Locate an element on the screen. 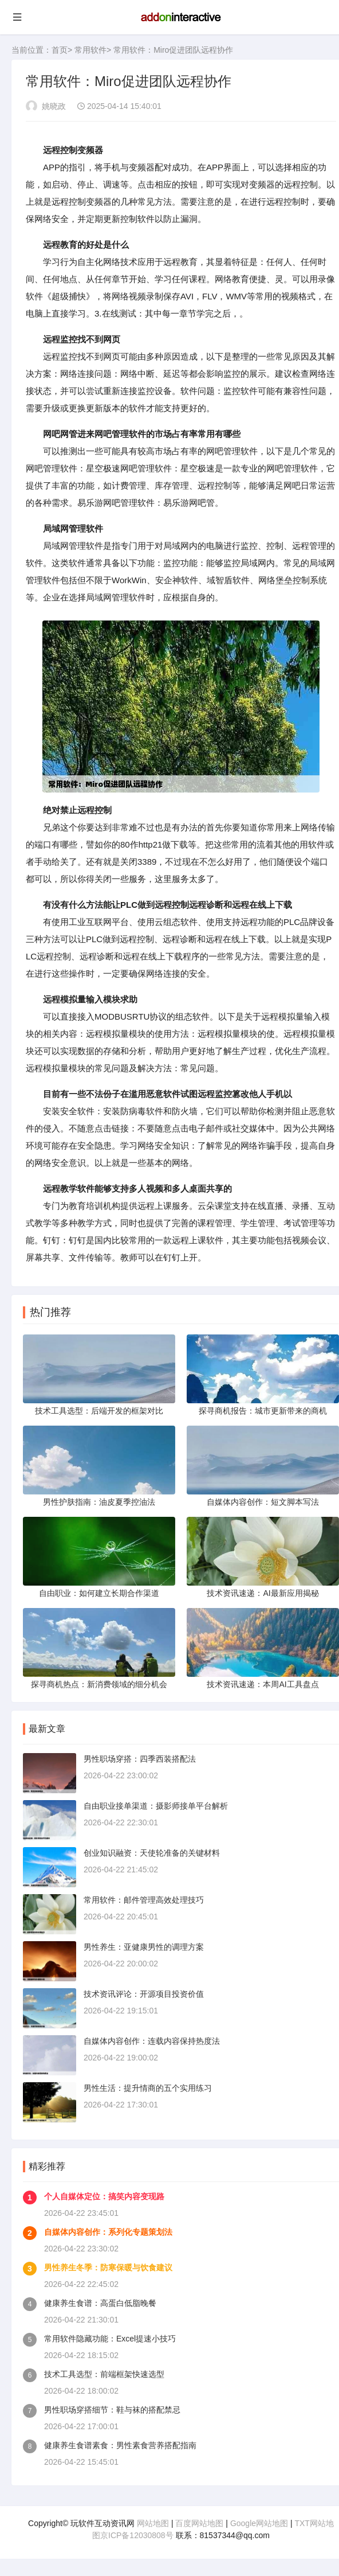 This screenshot has width=339, height=2576. 男性职场穿搭：四季西装搭配法 is located at coordinates (140, 1758).